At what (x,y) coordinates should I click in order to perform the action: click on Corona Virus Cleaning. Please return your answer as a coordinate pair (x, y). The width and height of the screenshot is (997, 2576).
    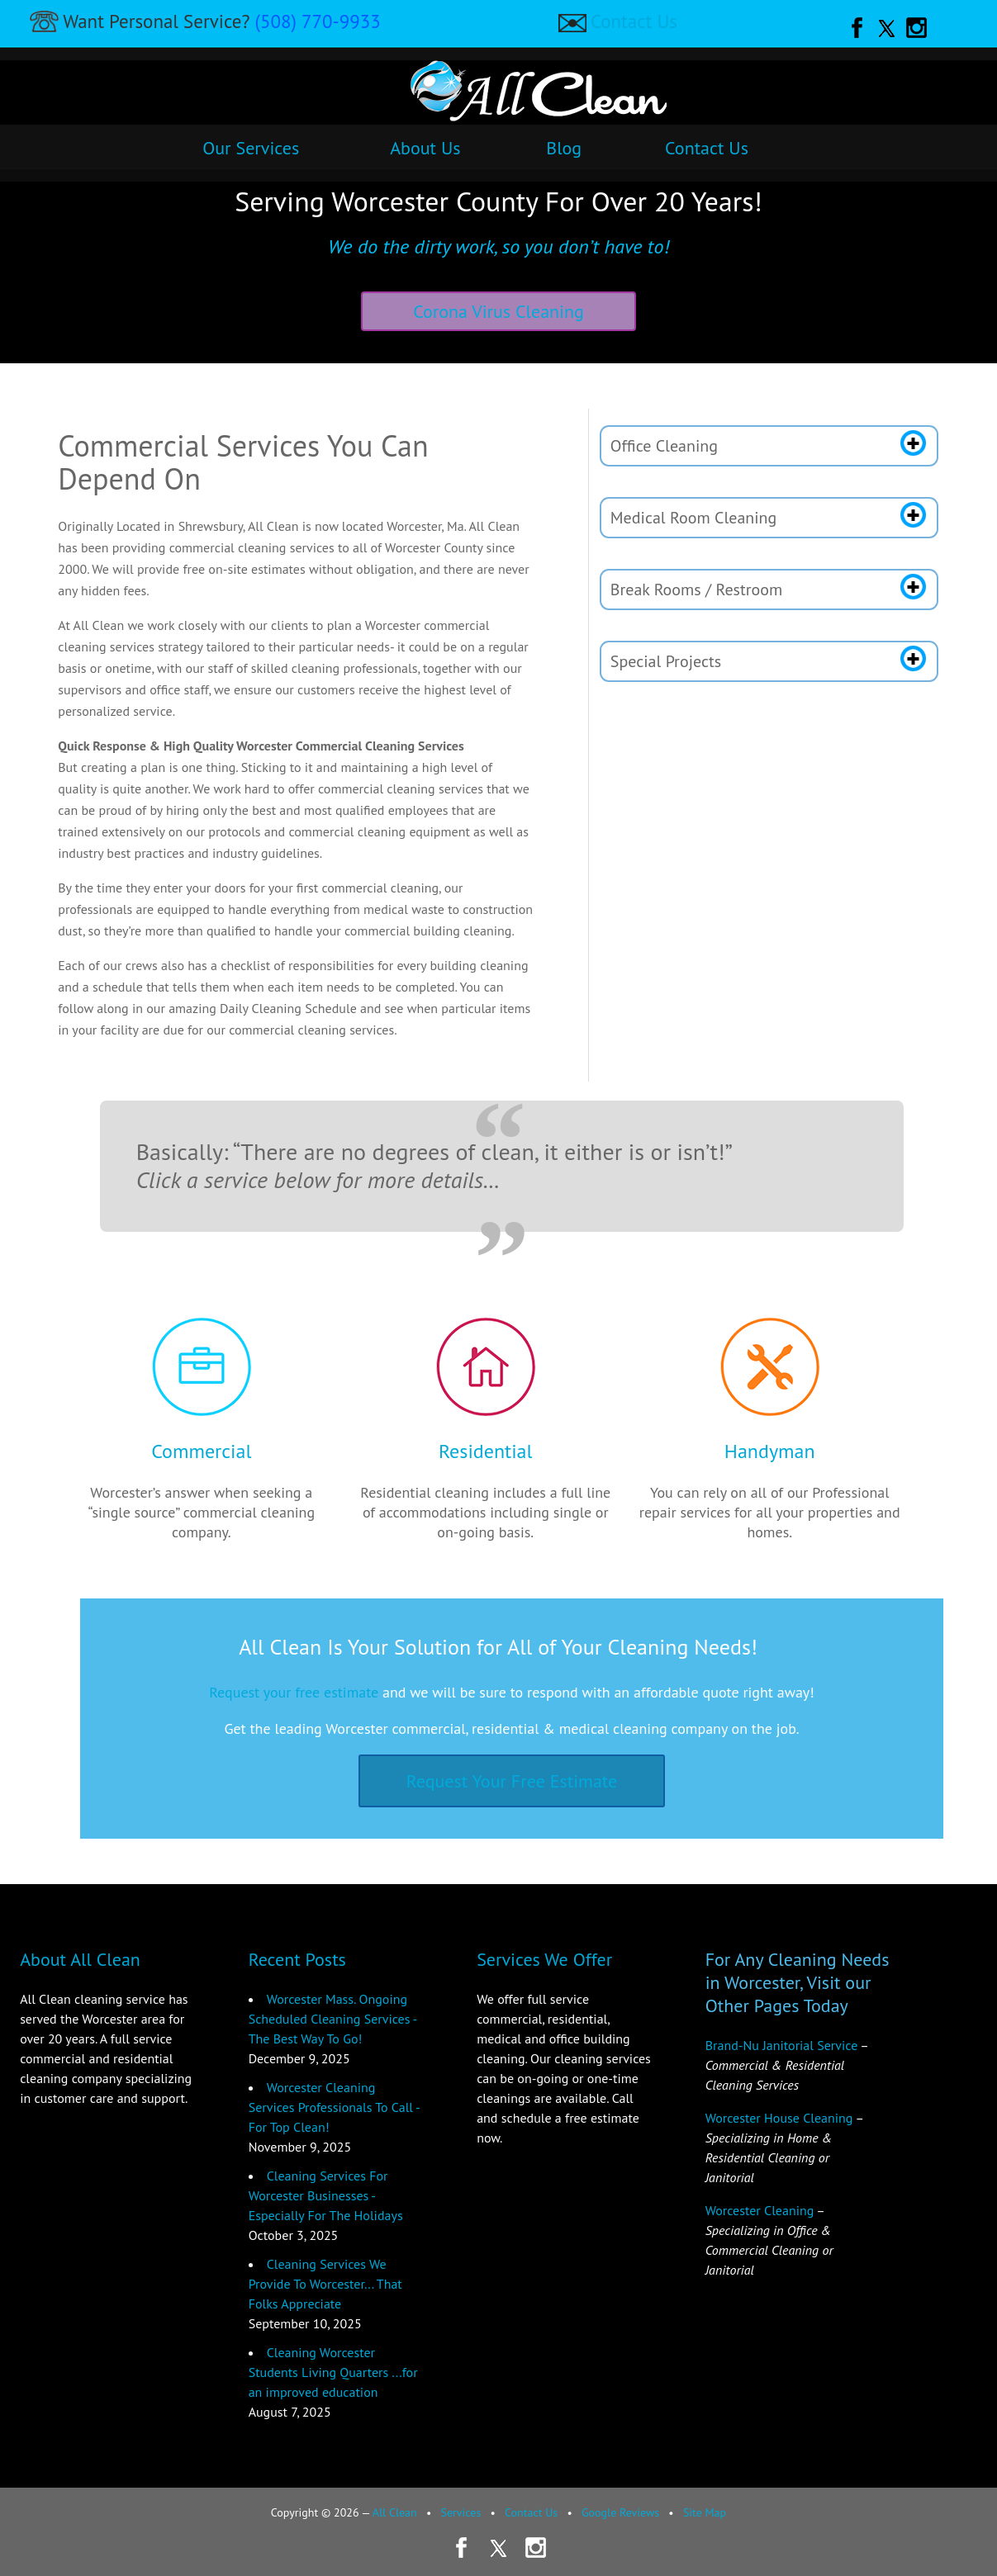
    Looking at the image, I should click on (498, 311).